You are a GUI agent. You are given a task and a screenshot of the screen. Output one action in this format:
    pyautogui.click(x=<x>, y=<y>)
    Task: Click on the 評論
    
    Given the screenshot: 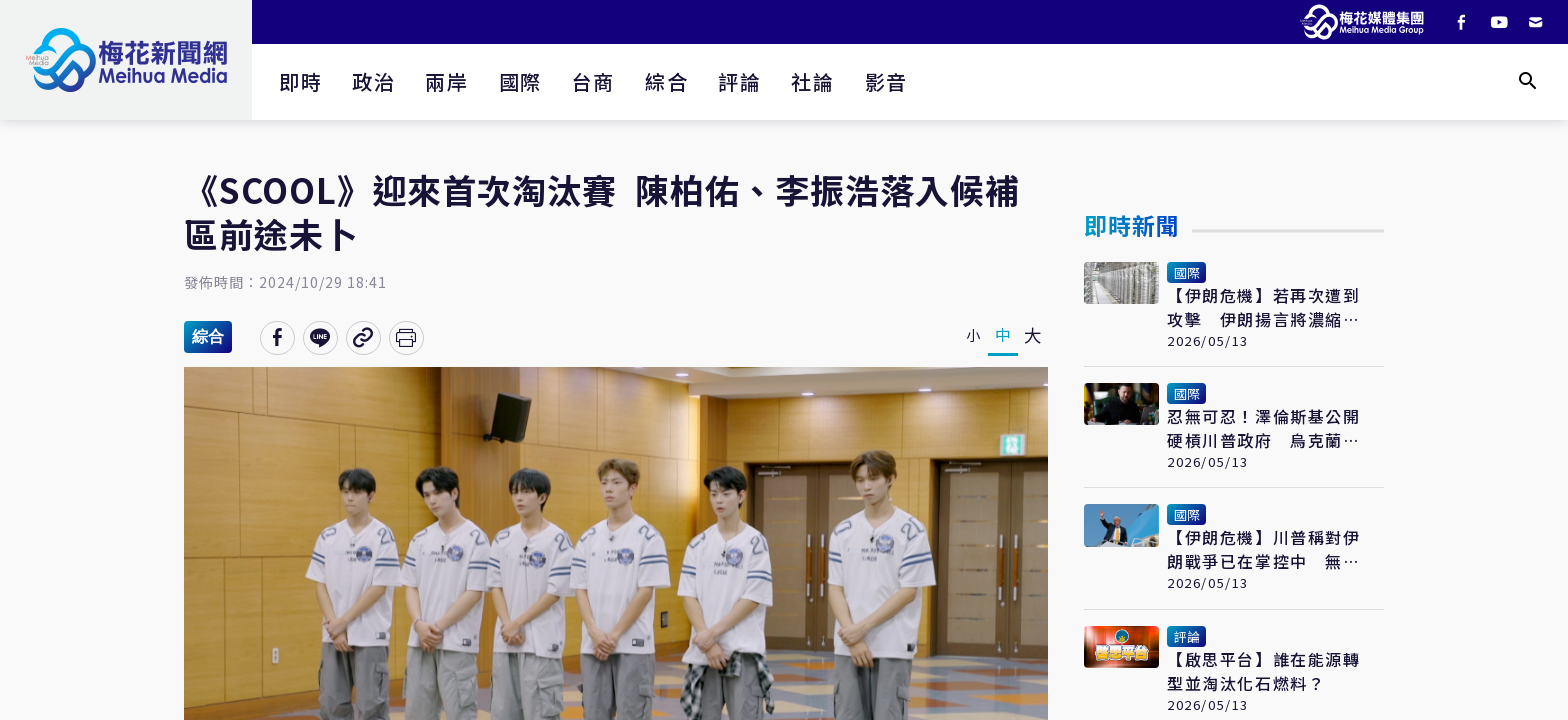 What is the action you would take?
    pyautogui.click(x=739, y=81)
    